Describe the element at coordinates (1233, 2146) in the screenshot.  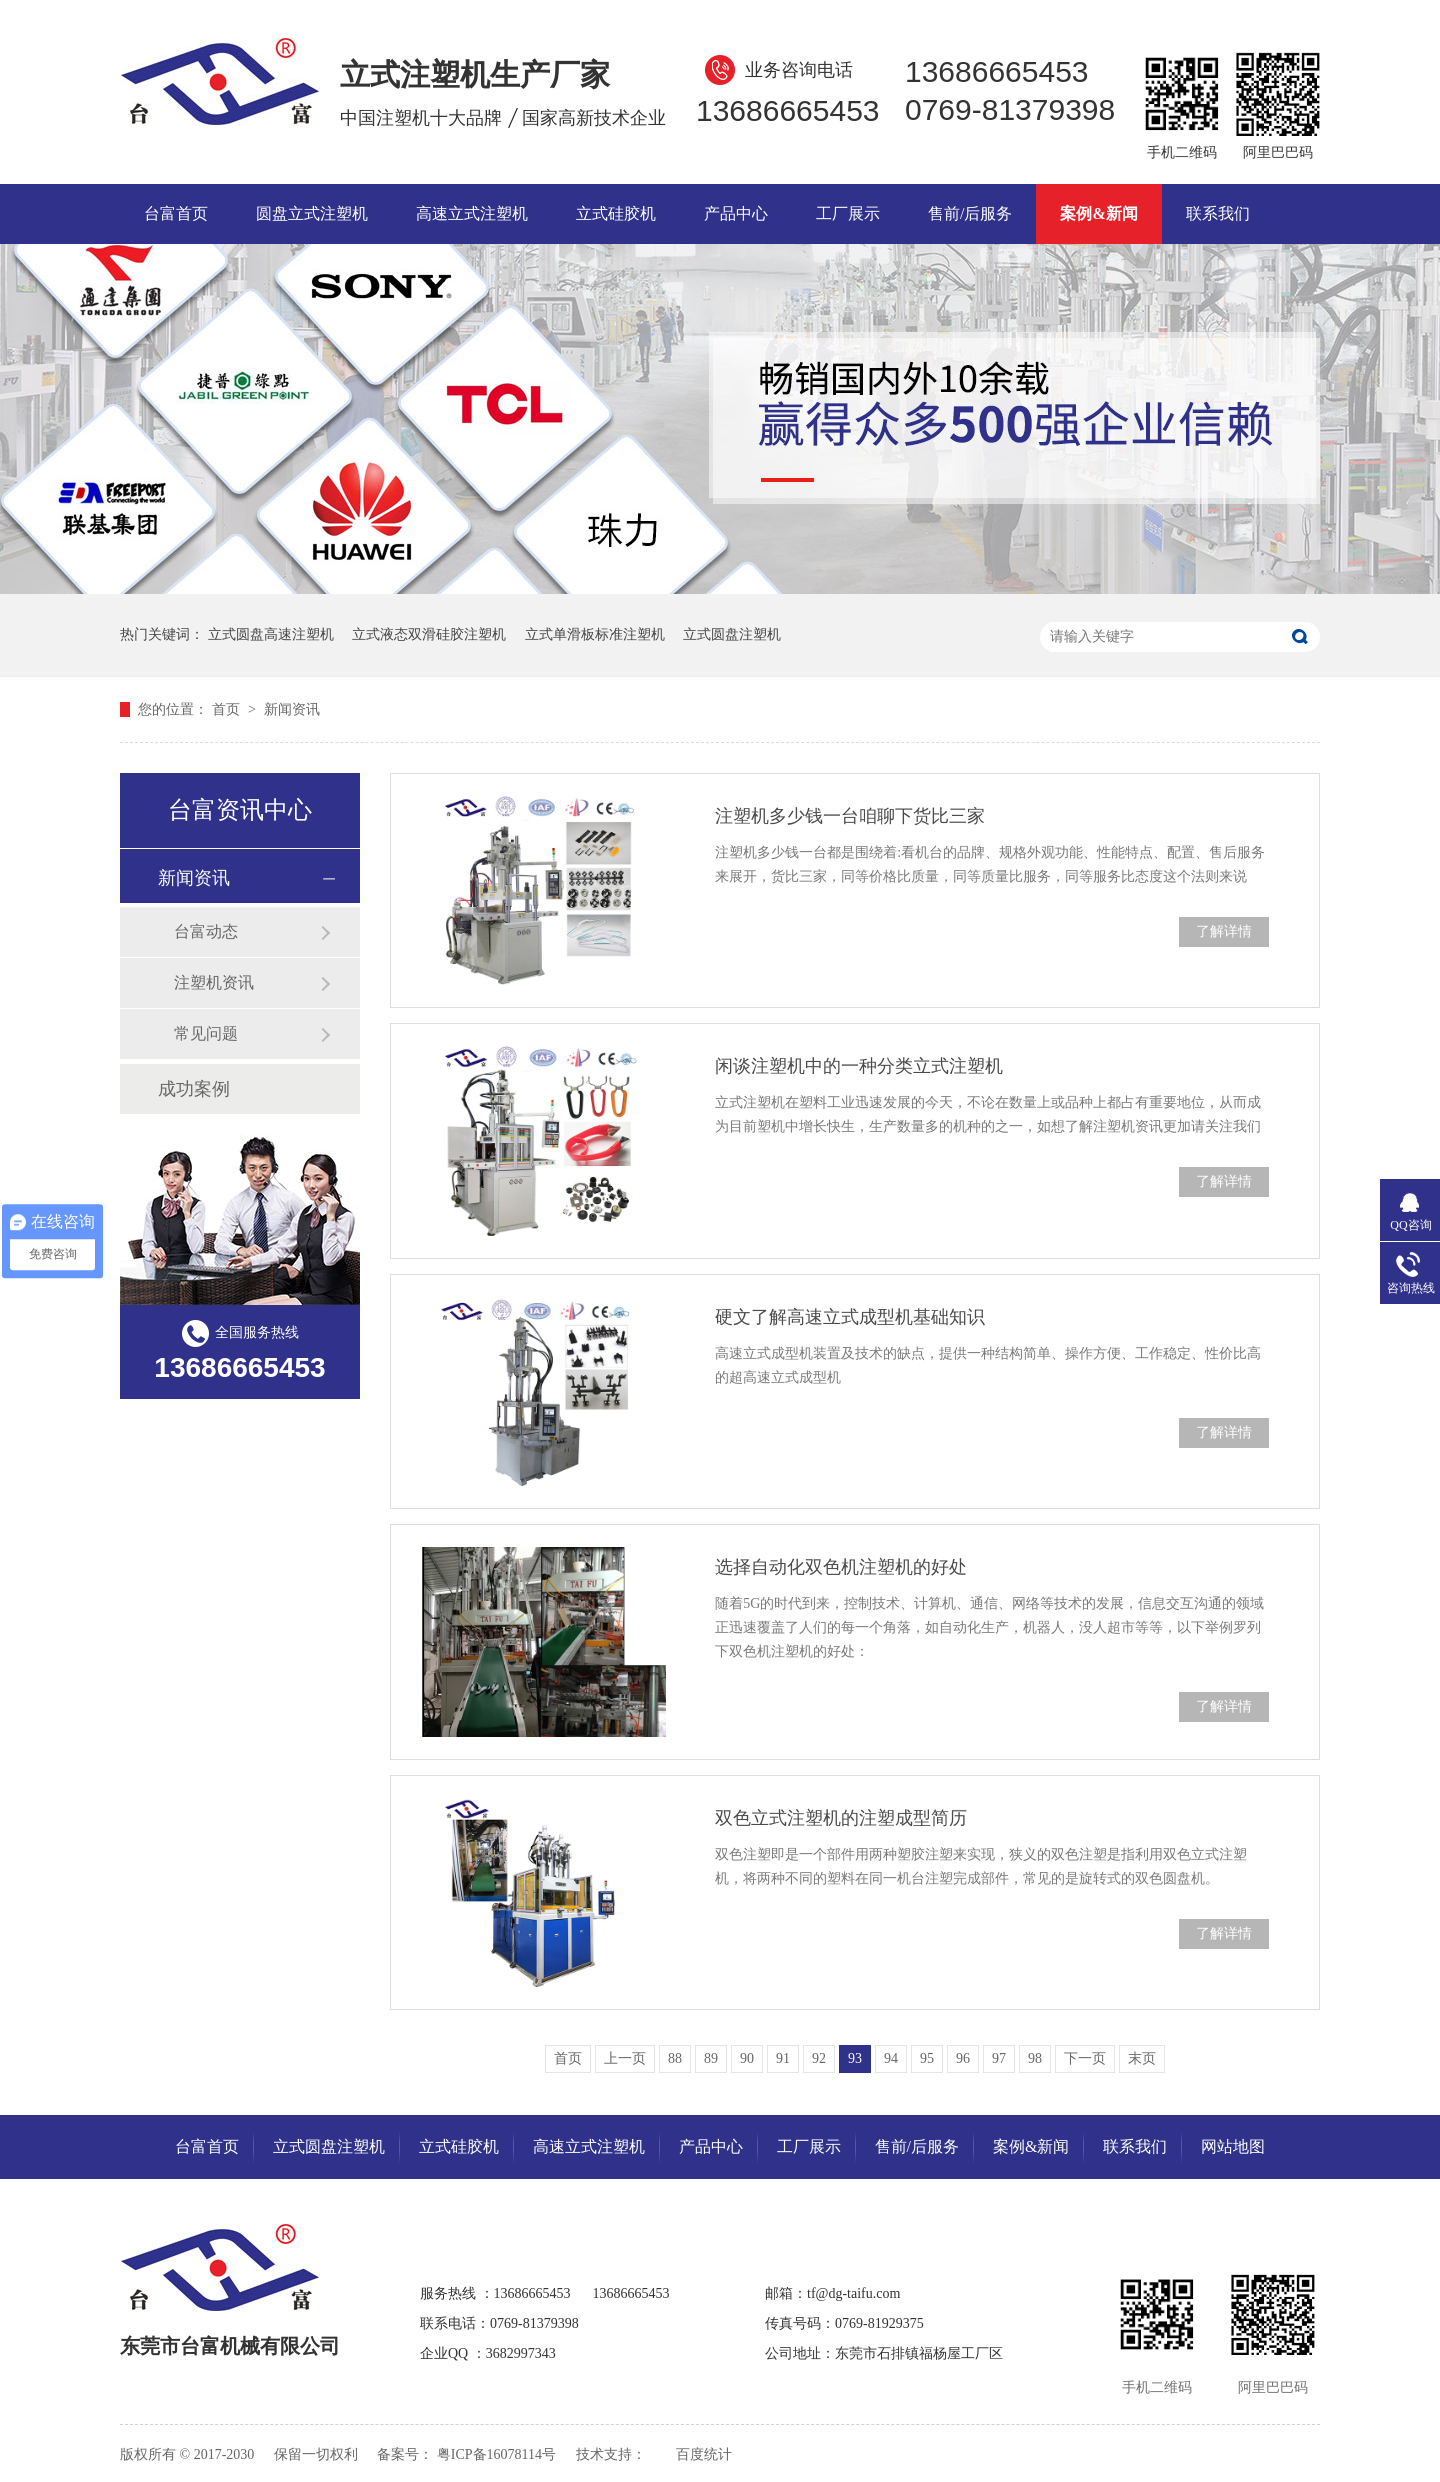
I see `网站地图` at that location.